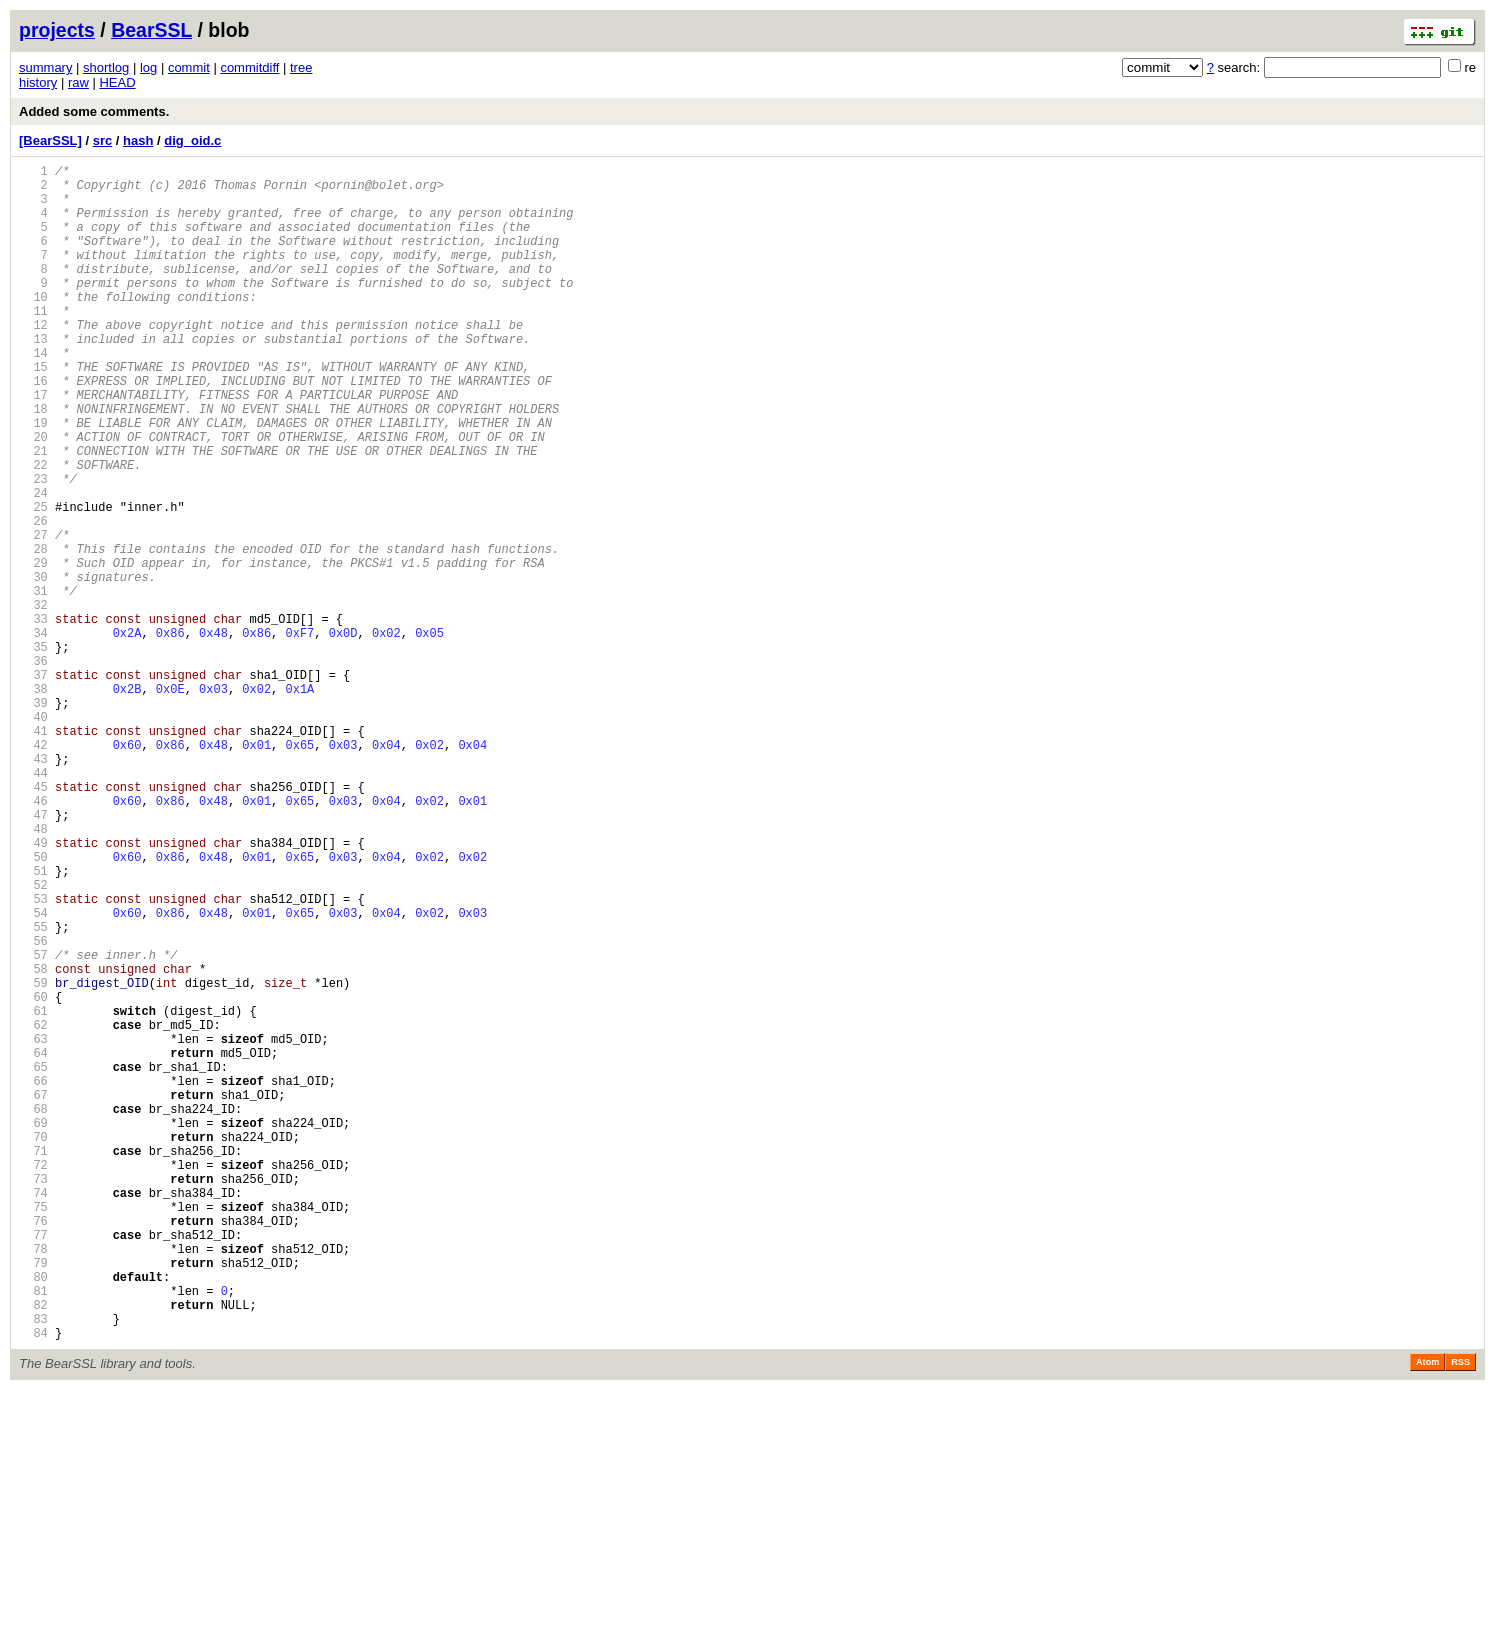  I want to click on 51, so click(33, 1023).